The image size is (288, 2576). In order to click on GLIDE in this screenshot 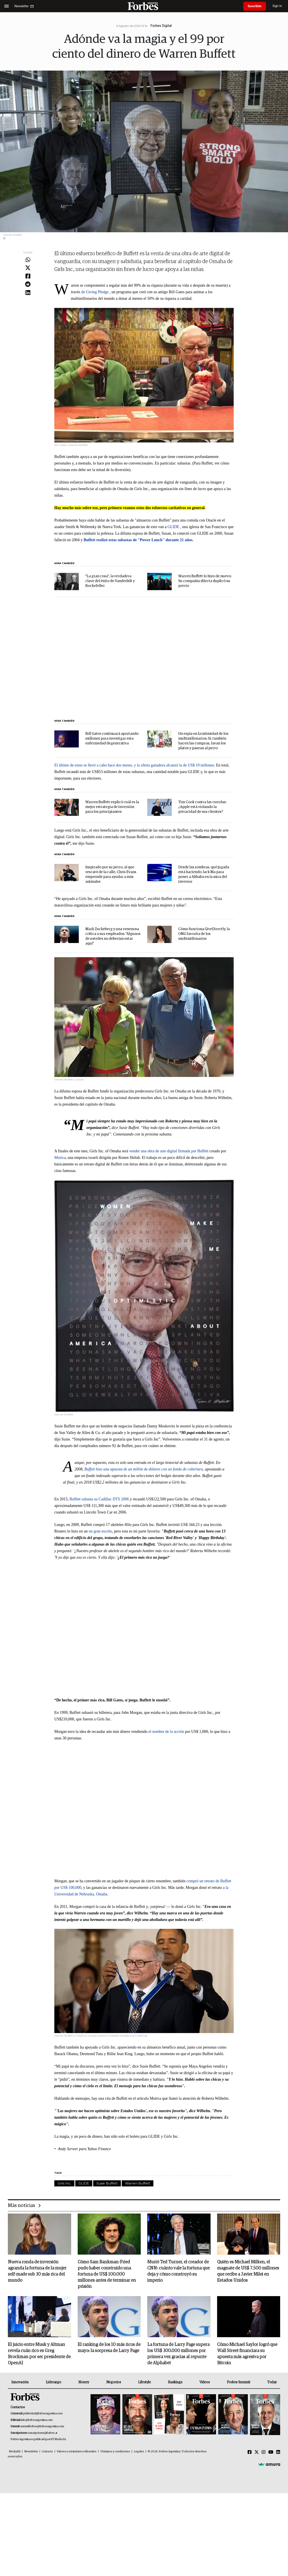, I will do `click(173, 527)`.